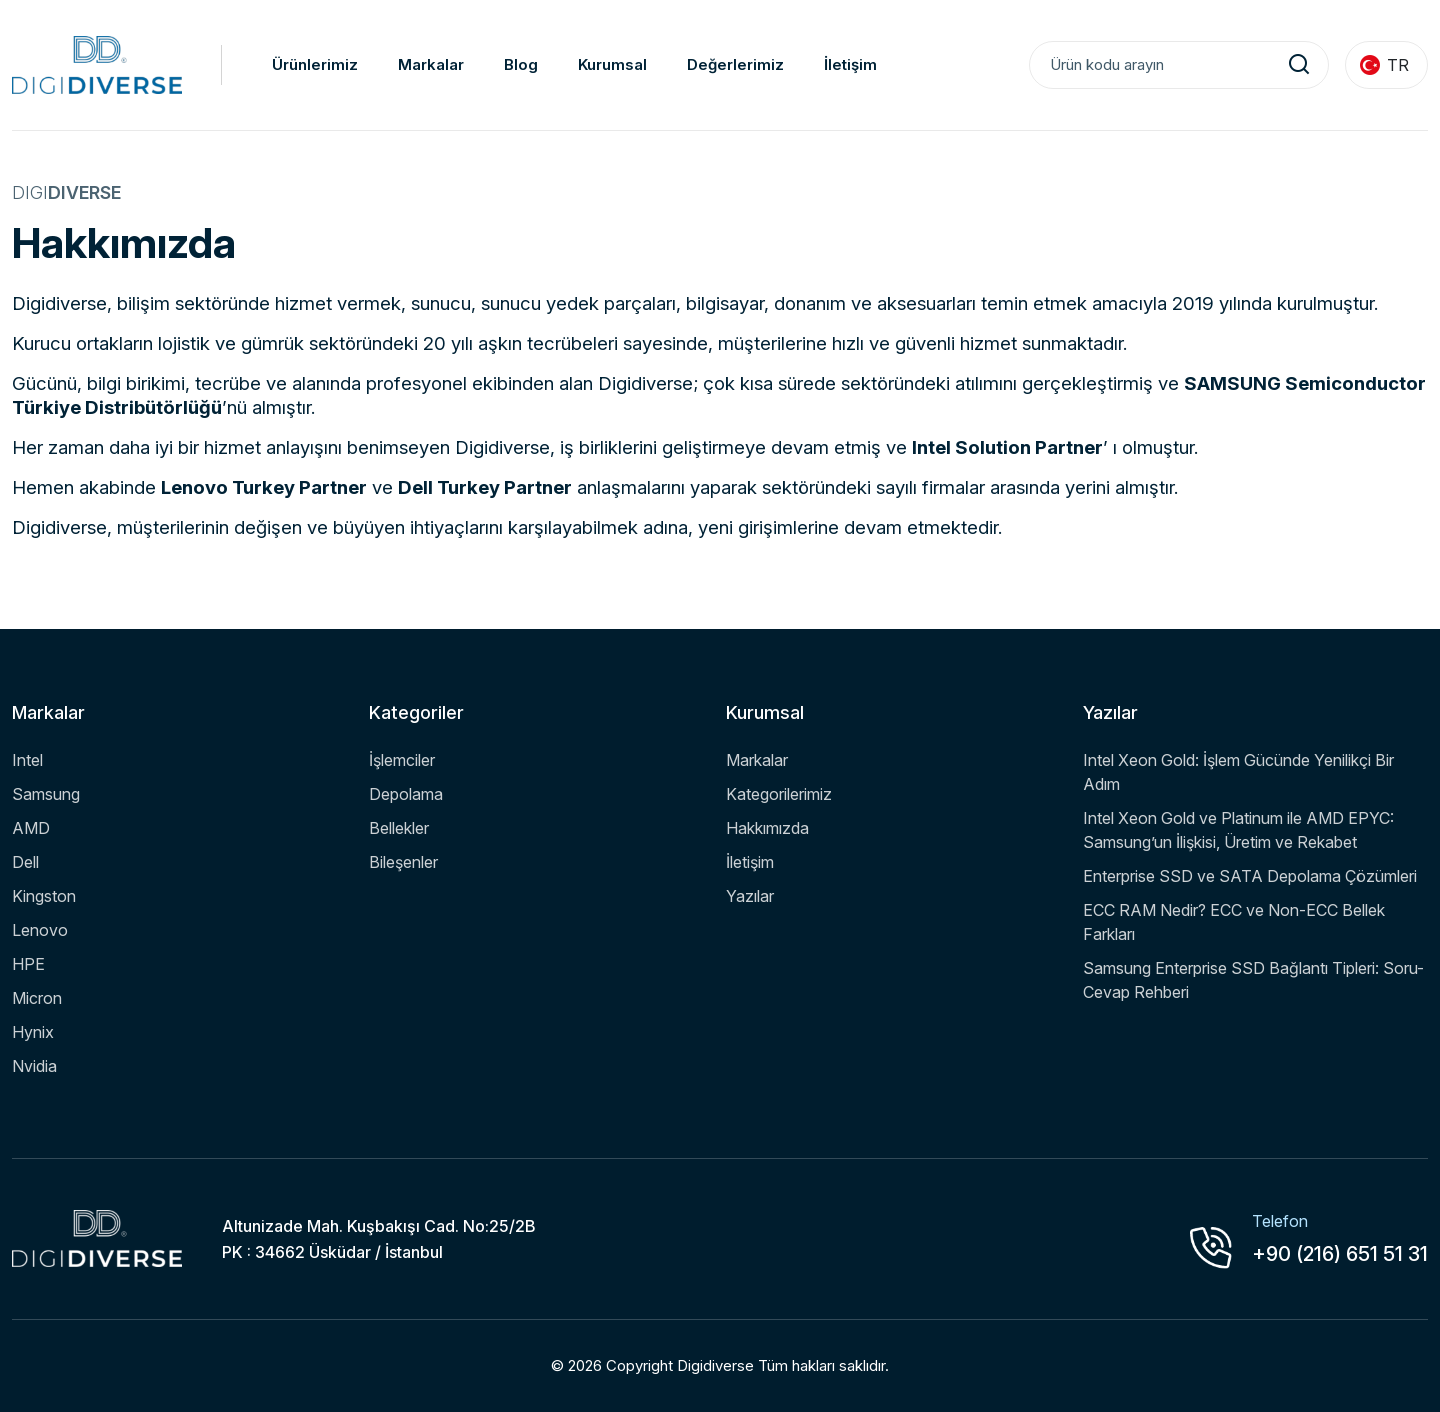 Image resolution: width=1440 pixels, height=1412 pixels. I want to click on Enterprise SSD ve SATA Depolama Çözümleri, so click(1250, 876).